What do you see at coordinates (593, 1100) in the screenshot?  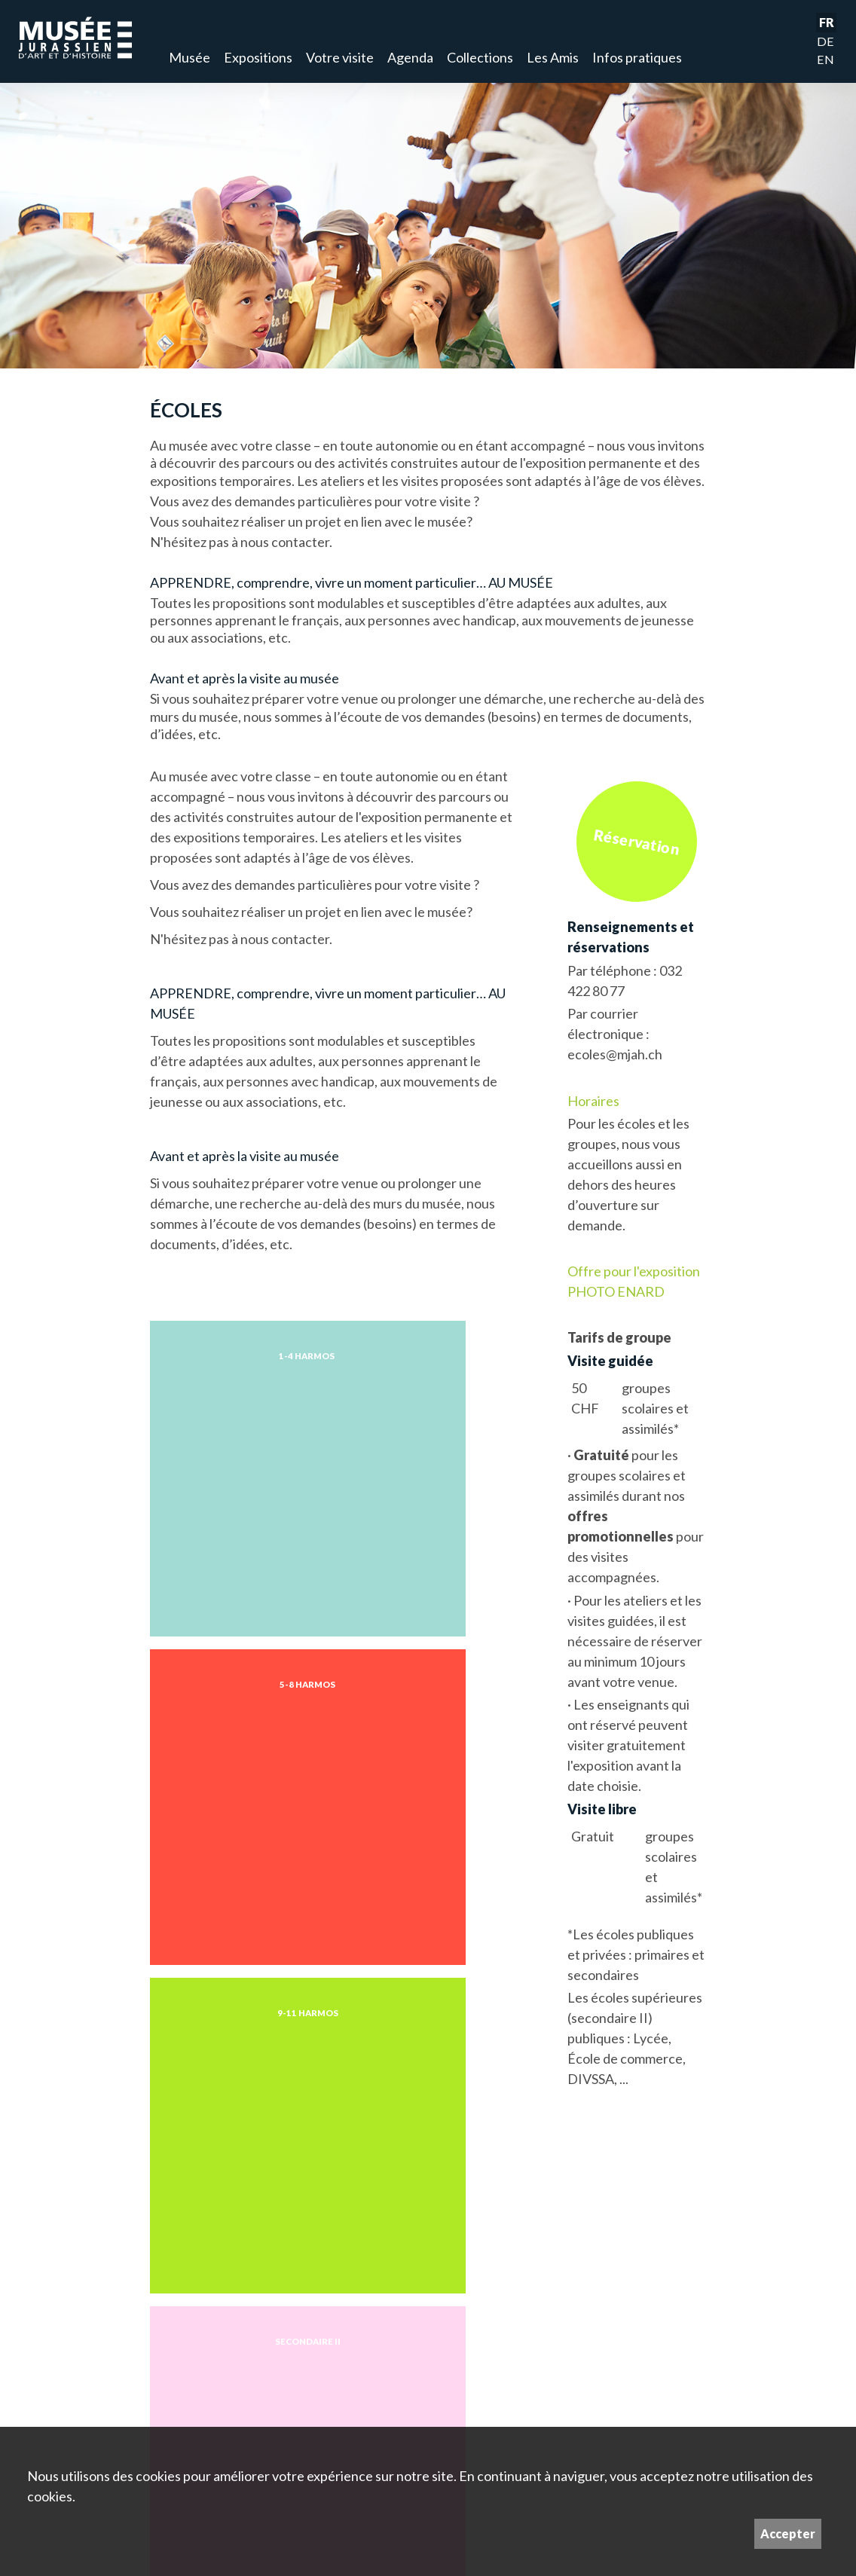 I see `Horaires` at bounding box center [593, 1100].